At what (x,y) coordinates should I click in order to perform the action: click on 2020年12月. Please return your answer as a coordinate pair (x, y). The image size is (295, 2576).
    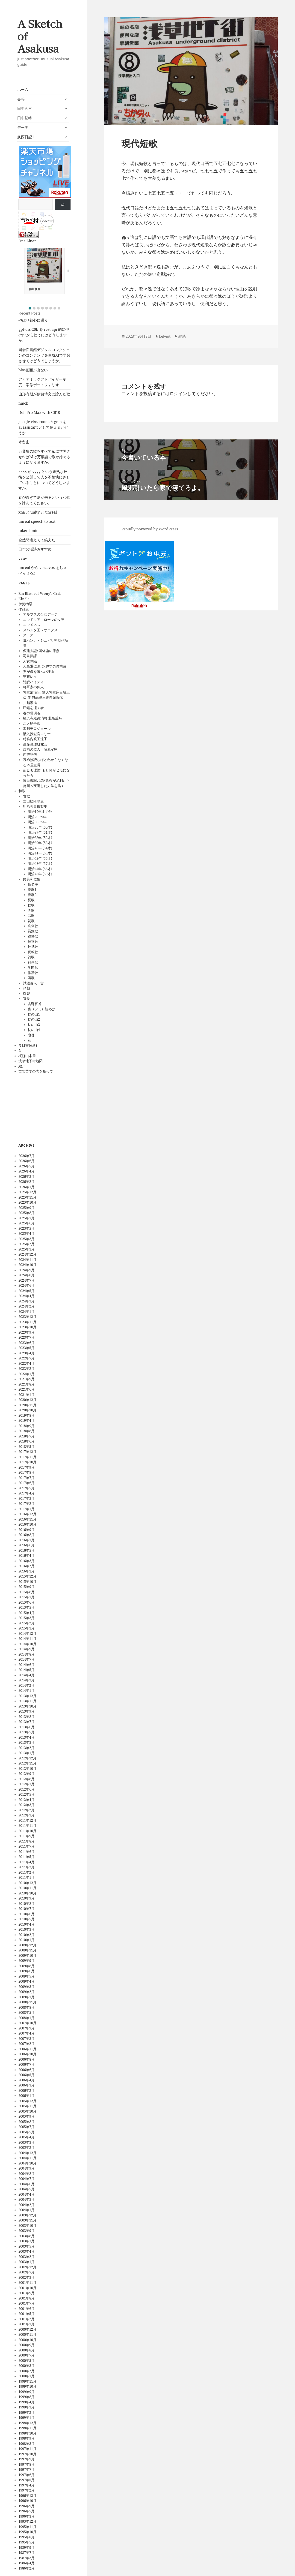
    Looking at the image, I should click on (27, 1399).